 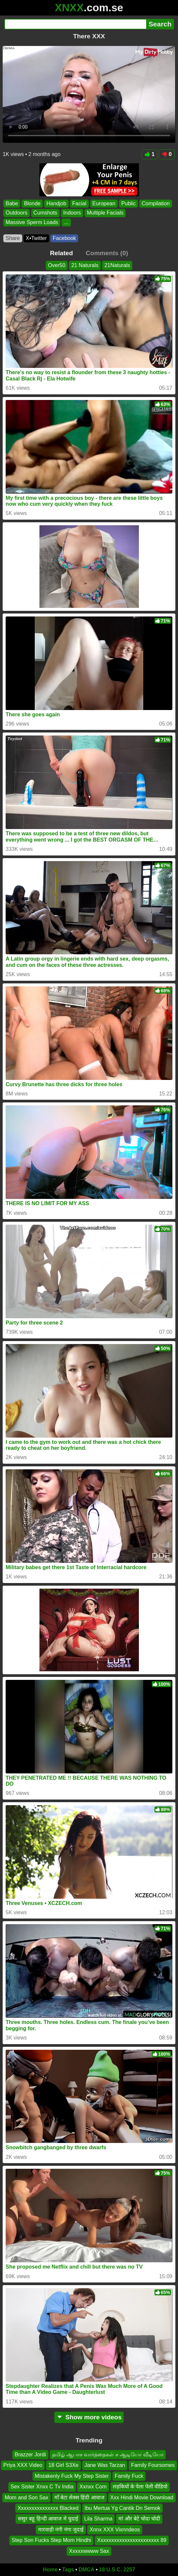 I want to click on European, so click(x=103, y=203).